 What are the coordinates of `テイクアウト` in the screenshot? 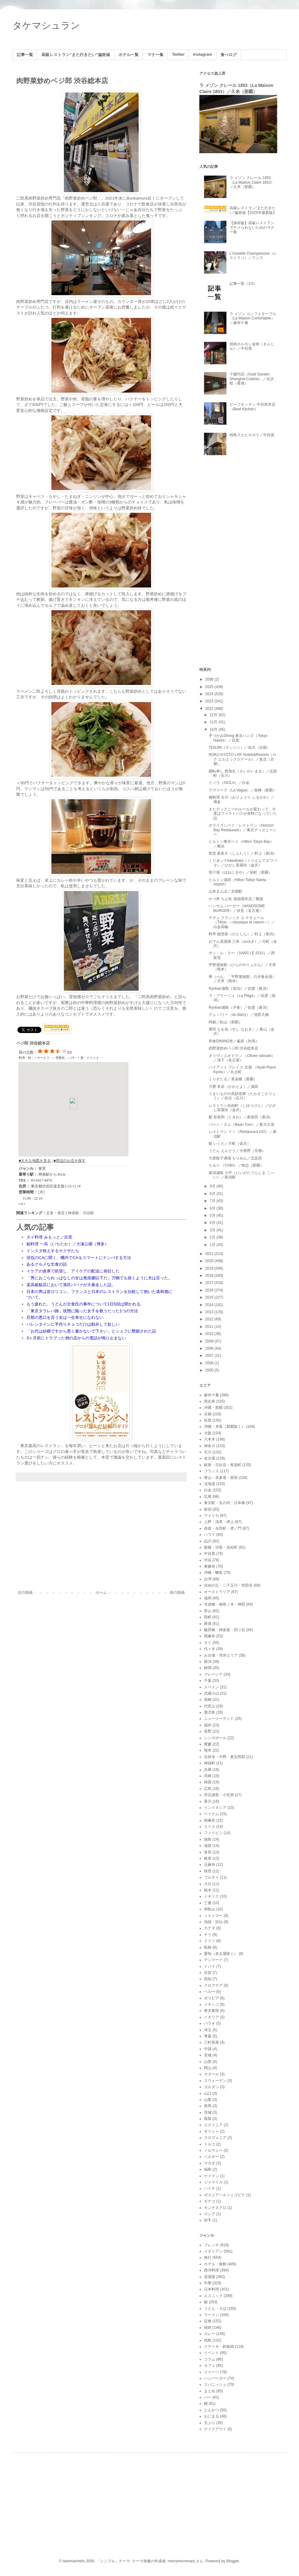 It's located at (215, 2429).